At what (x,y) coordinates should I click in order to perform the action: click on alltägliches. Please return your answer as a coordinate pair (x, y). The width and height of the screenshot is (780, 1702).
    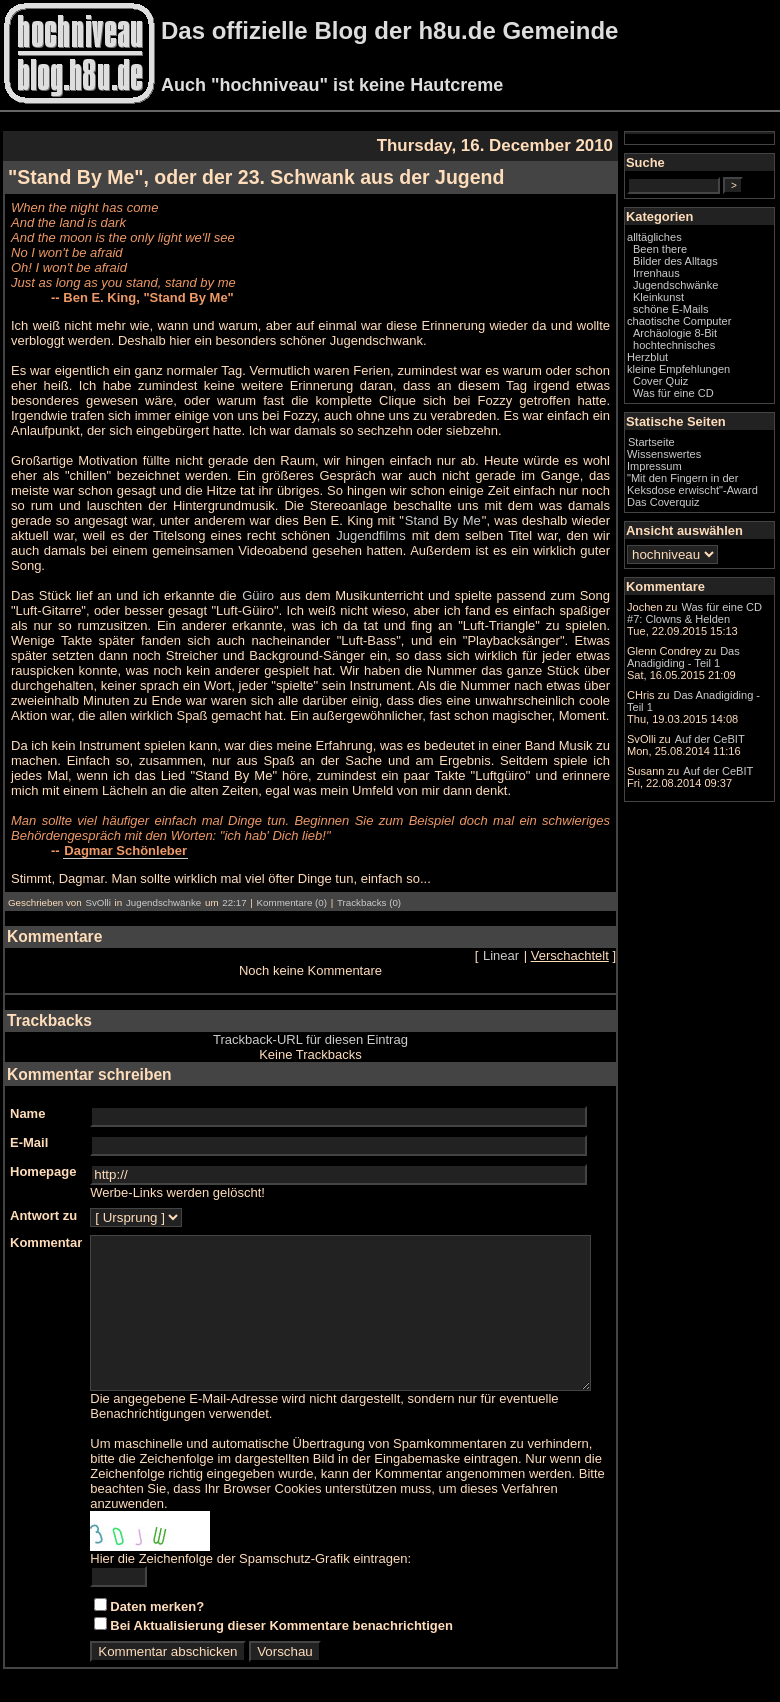
    Looking at the image, I should click on (694, 254).